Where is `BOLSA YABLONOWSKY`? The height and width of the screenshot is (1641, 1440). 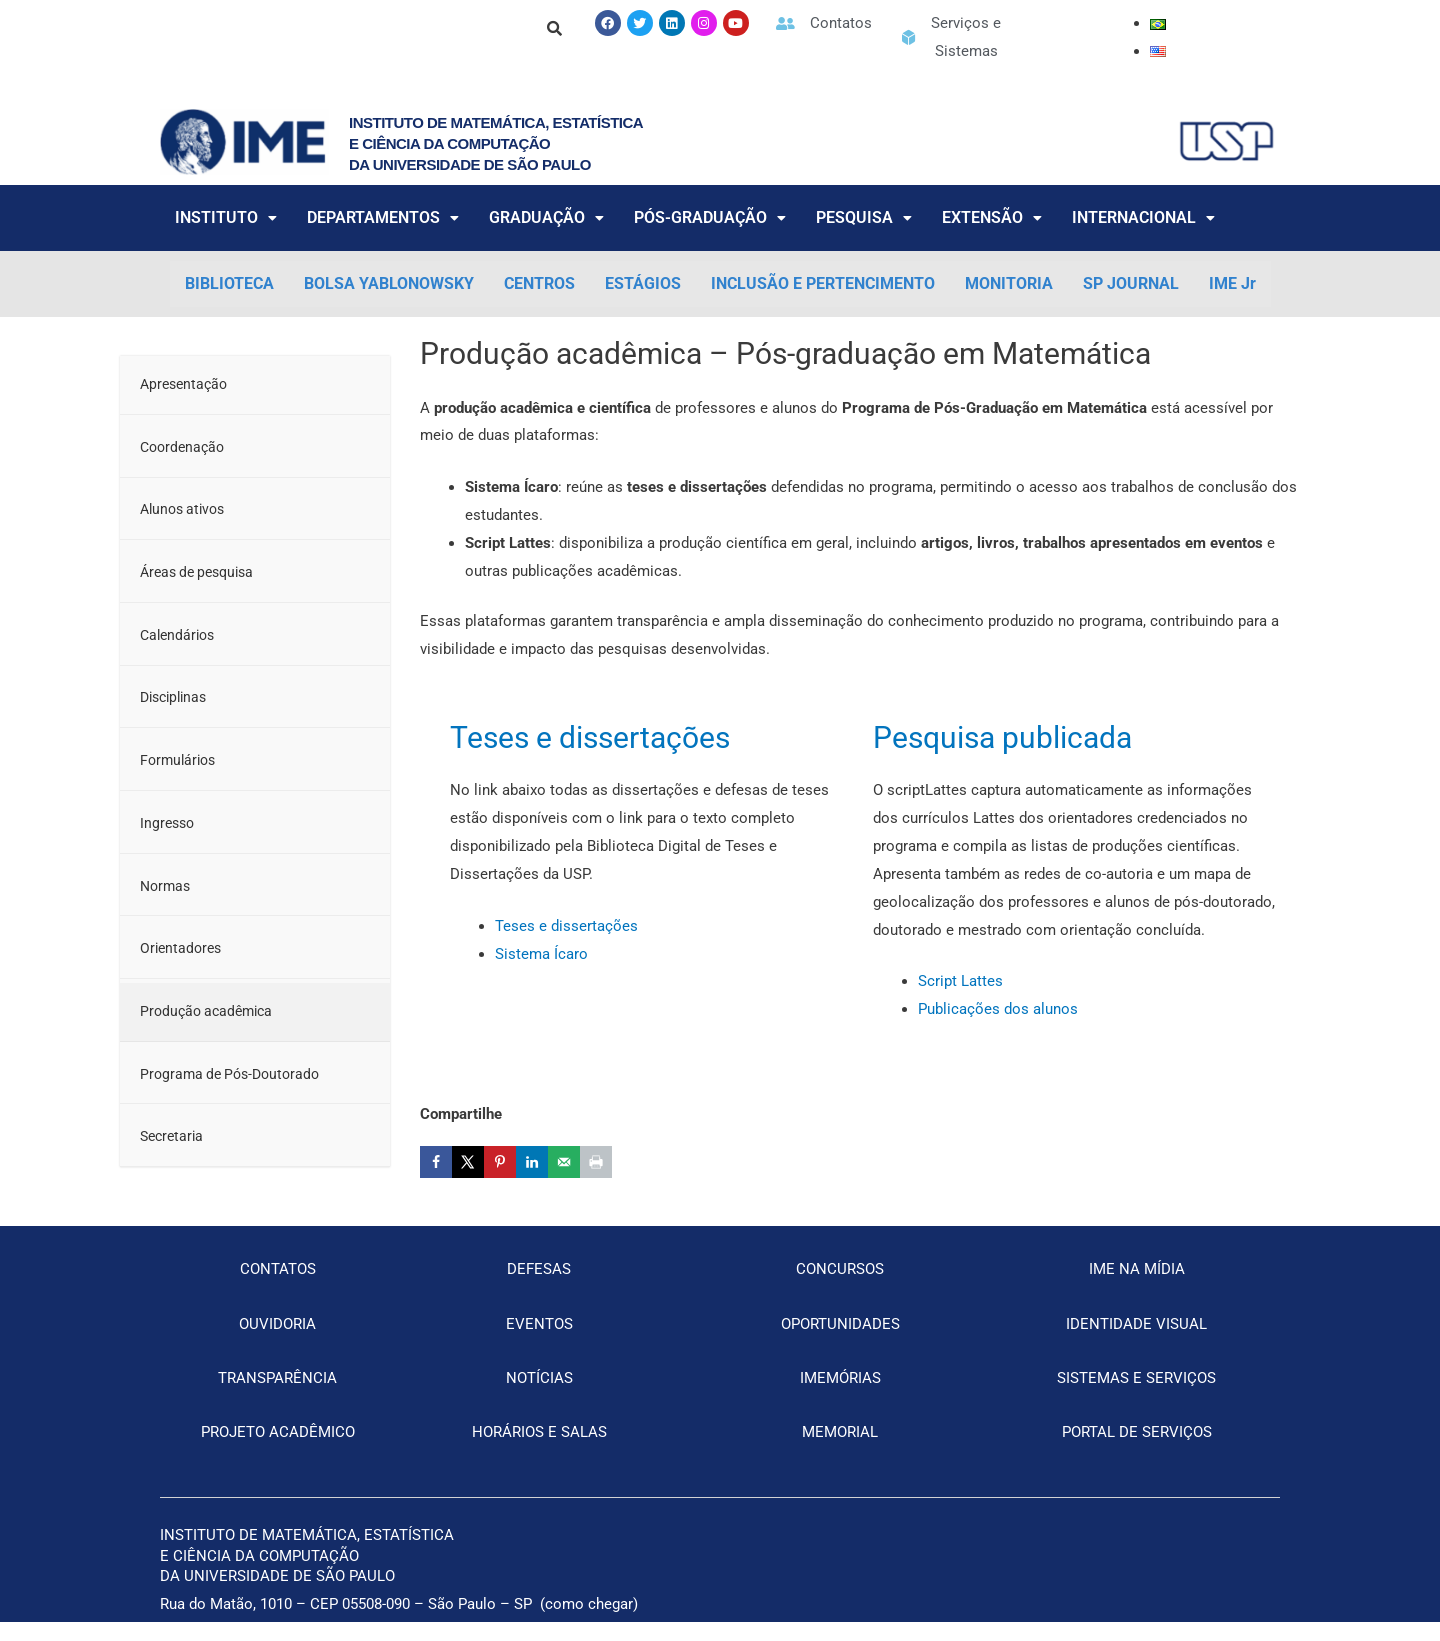 BOLSA YABLONOWSKY is located at coordinates (389, 283).